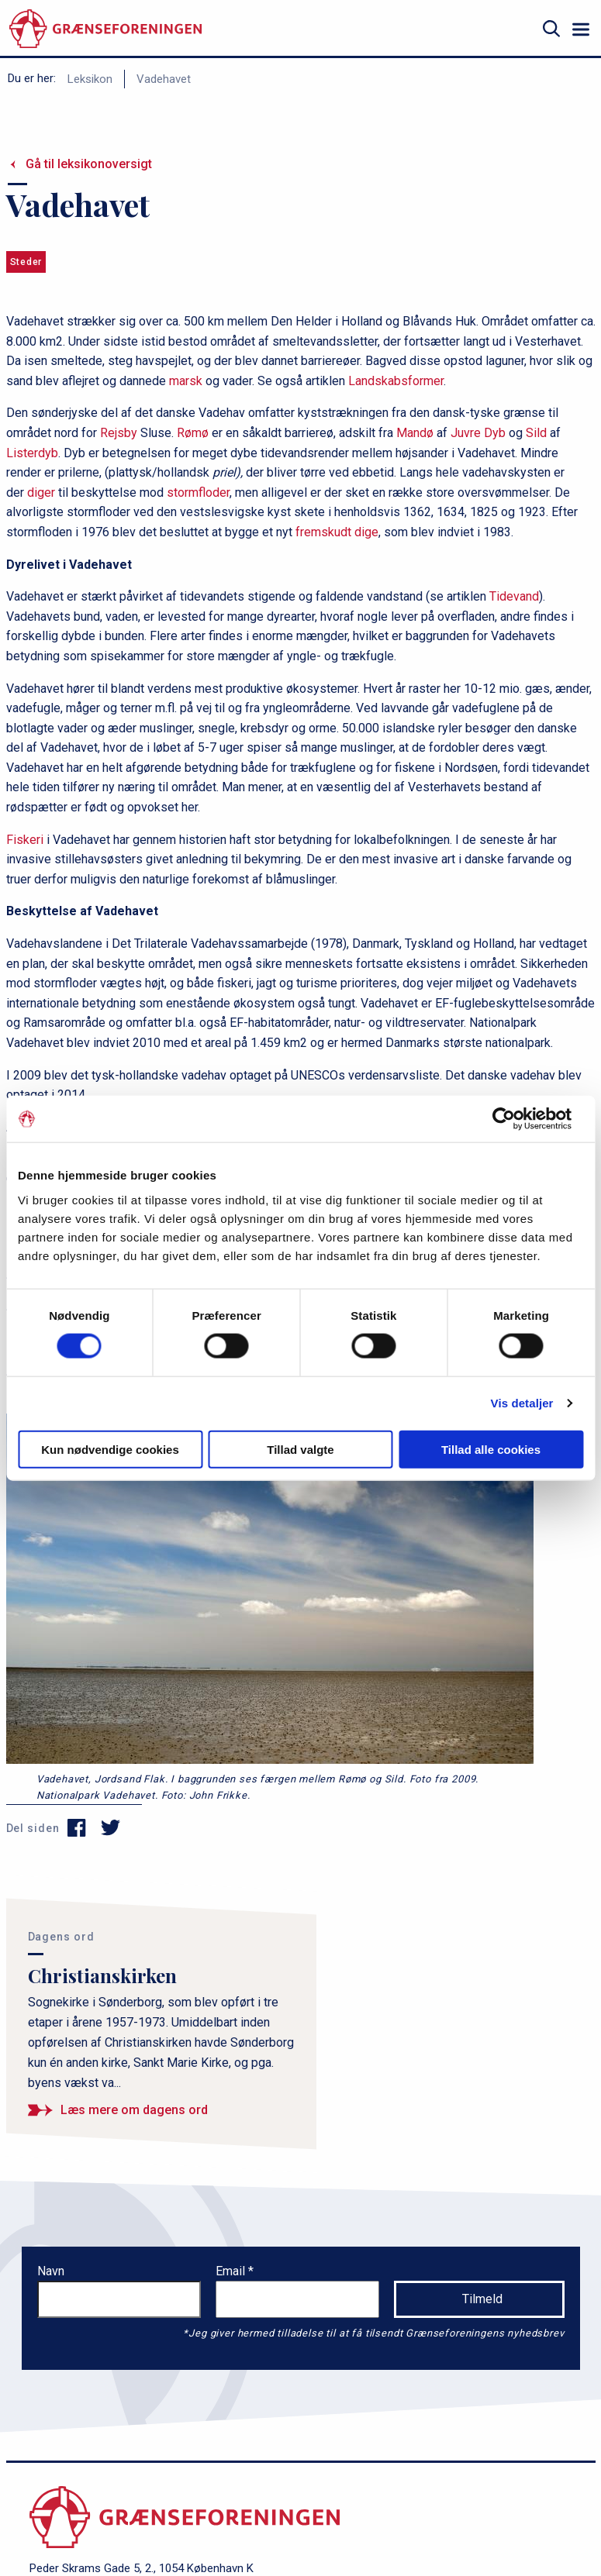  What do you see at coordinates (336, 532) in the screenshot?
I see `fremskudt dige` at bounding box center [336, 532].